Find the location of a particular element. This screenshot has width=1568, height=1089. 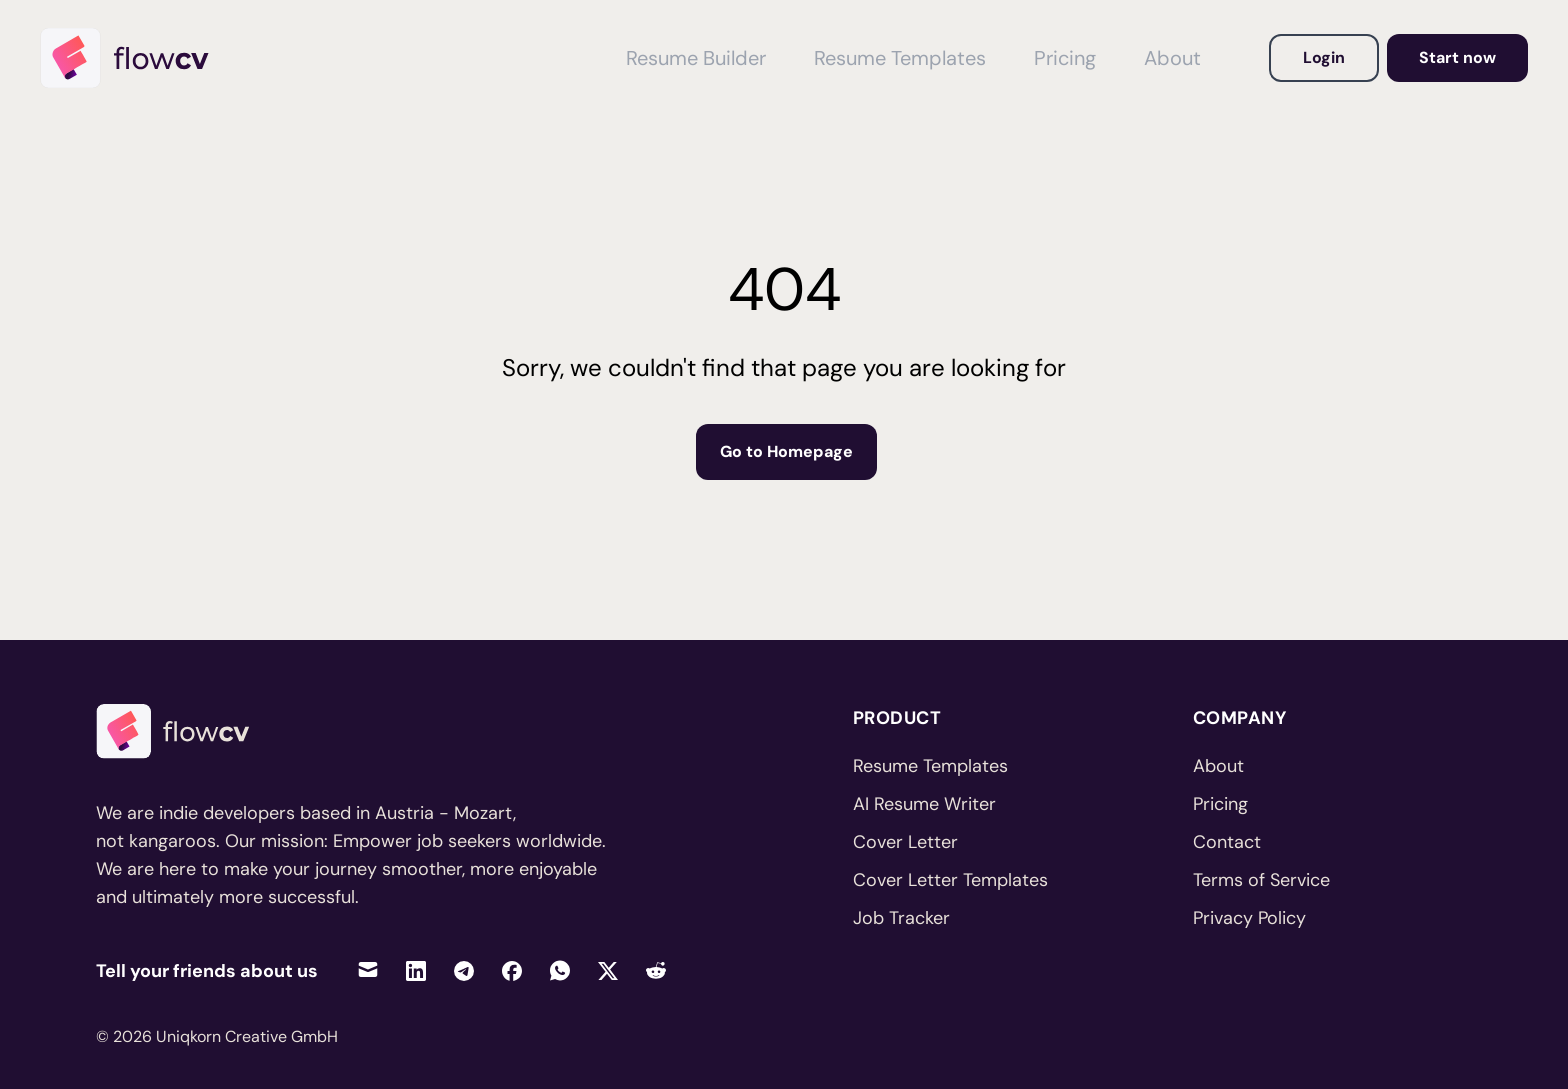

Start now [Go to dashboard to get started] is located at coordinates (1457, 57).